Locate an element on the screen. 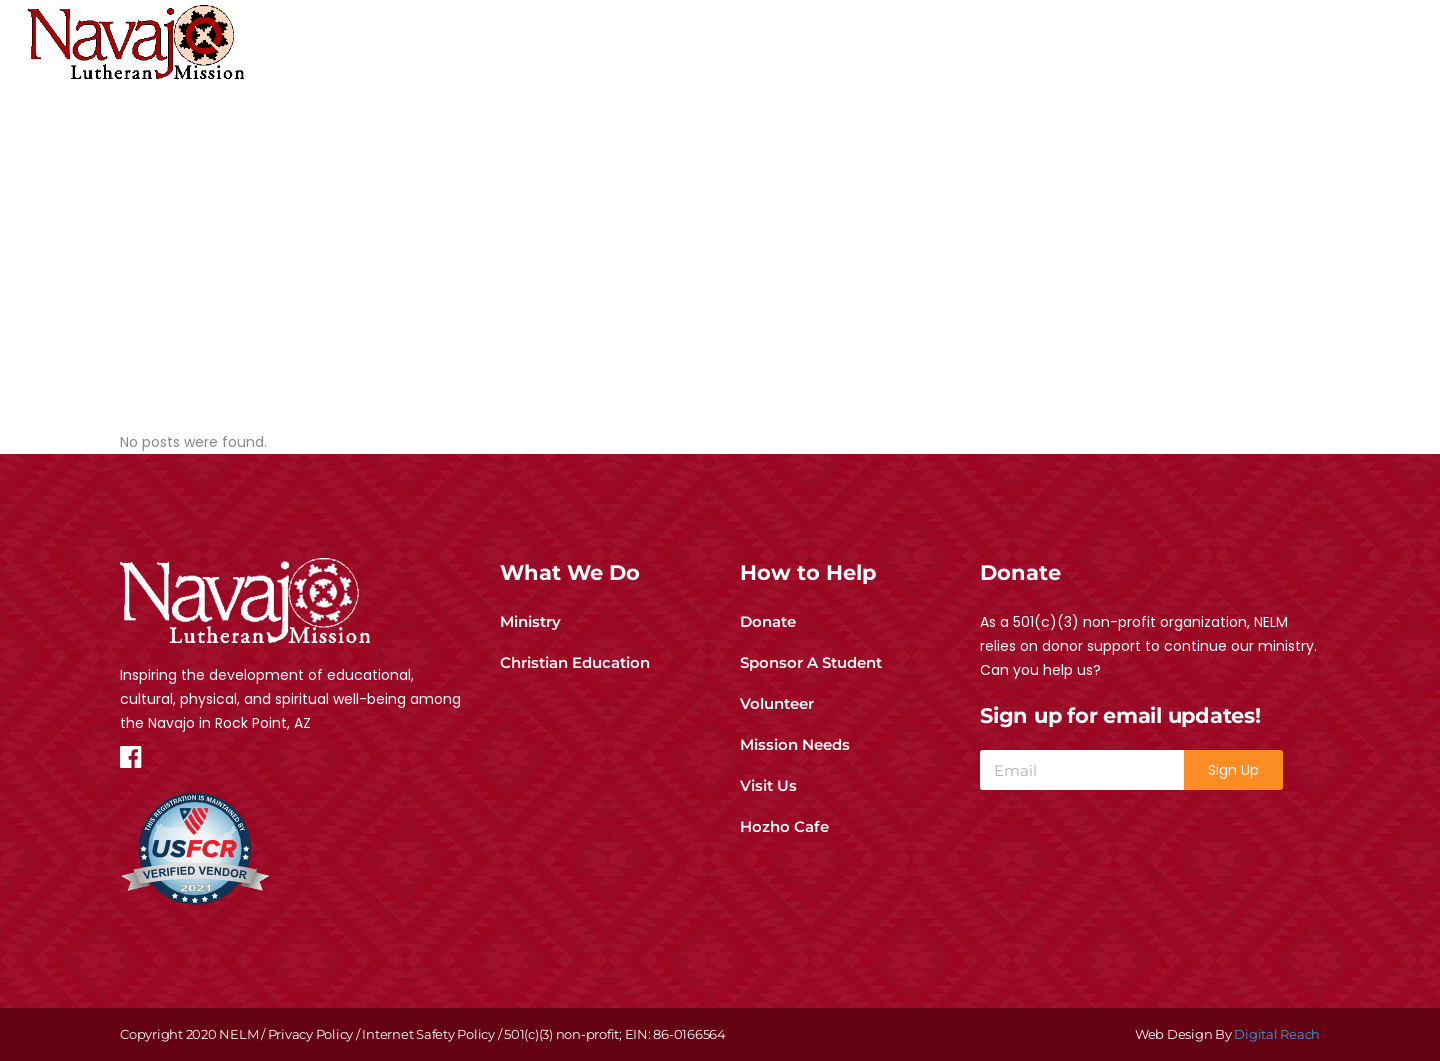  Volunteer is located at coordinates (777, 703).